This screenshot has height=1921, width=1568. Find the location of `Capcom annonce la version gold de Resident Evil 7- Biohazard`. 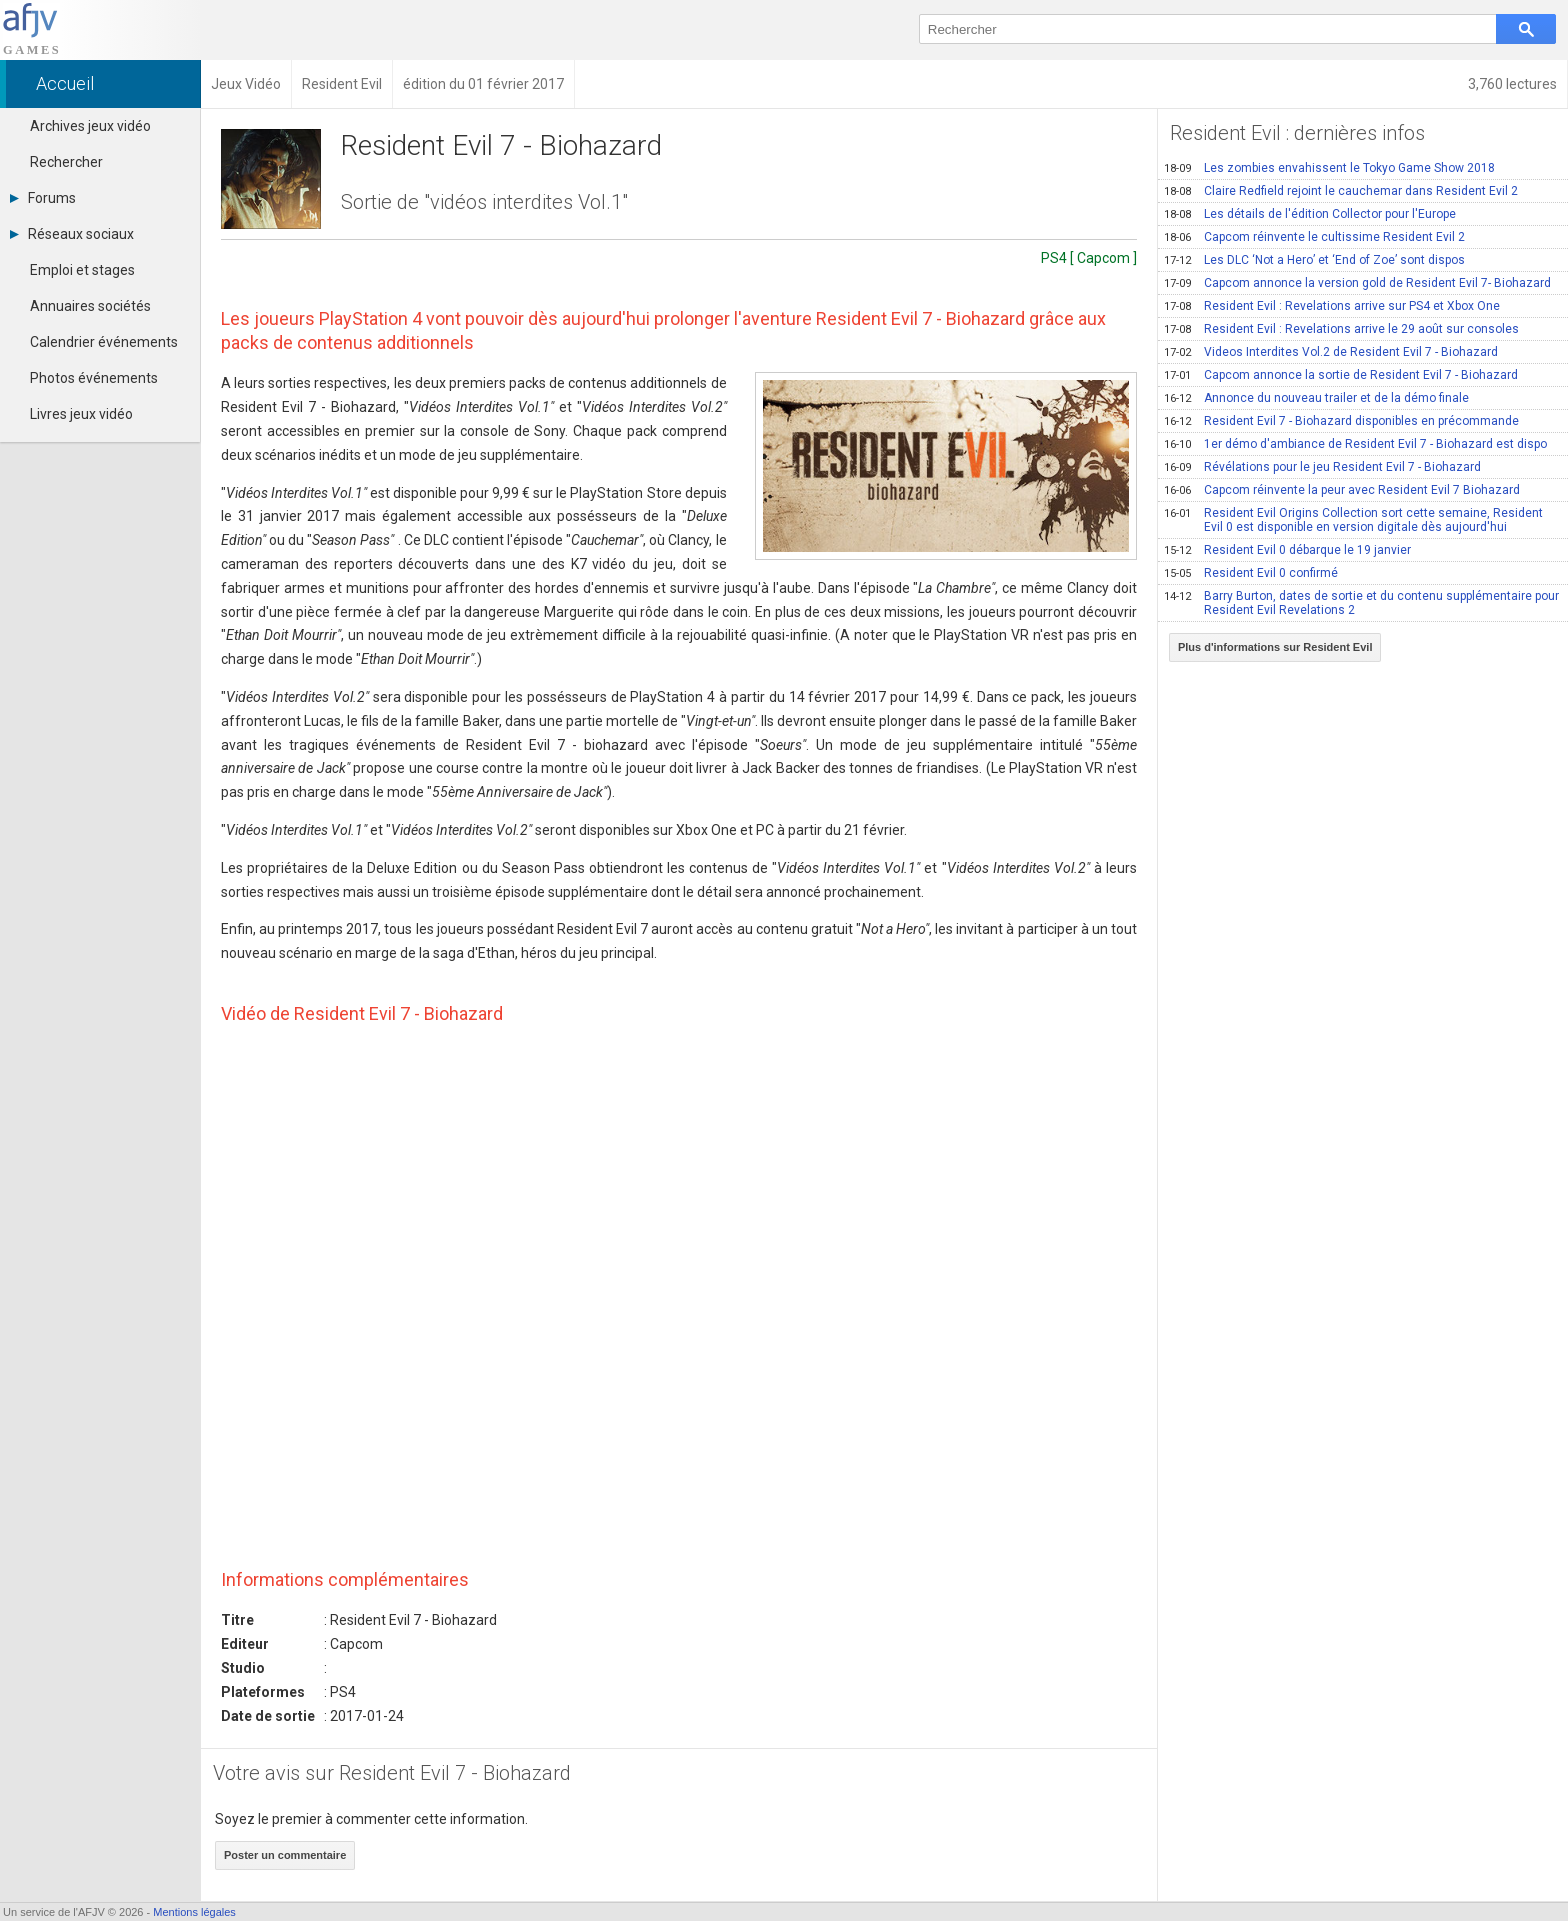

Capcom annonce la version gold de Resident Evil 7- Biohazard is located at coordinates (1357, 283).